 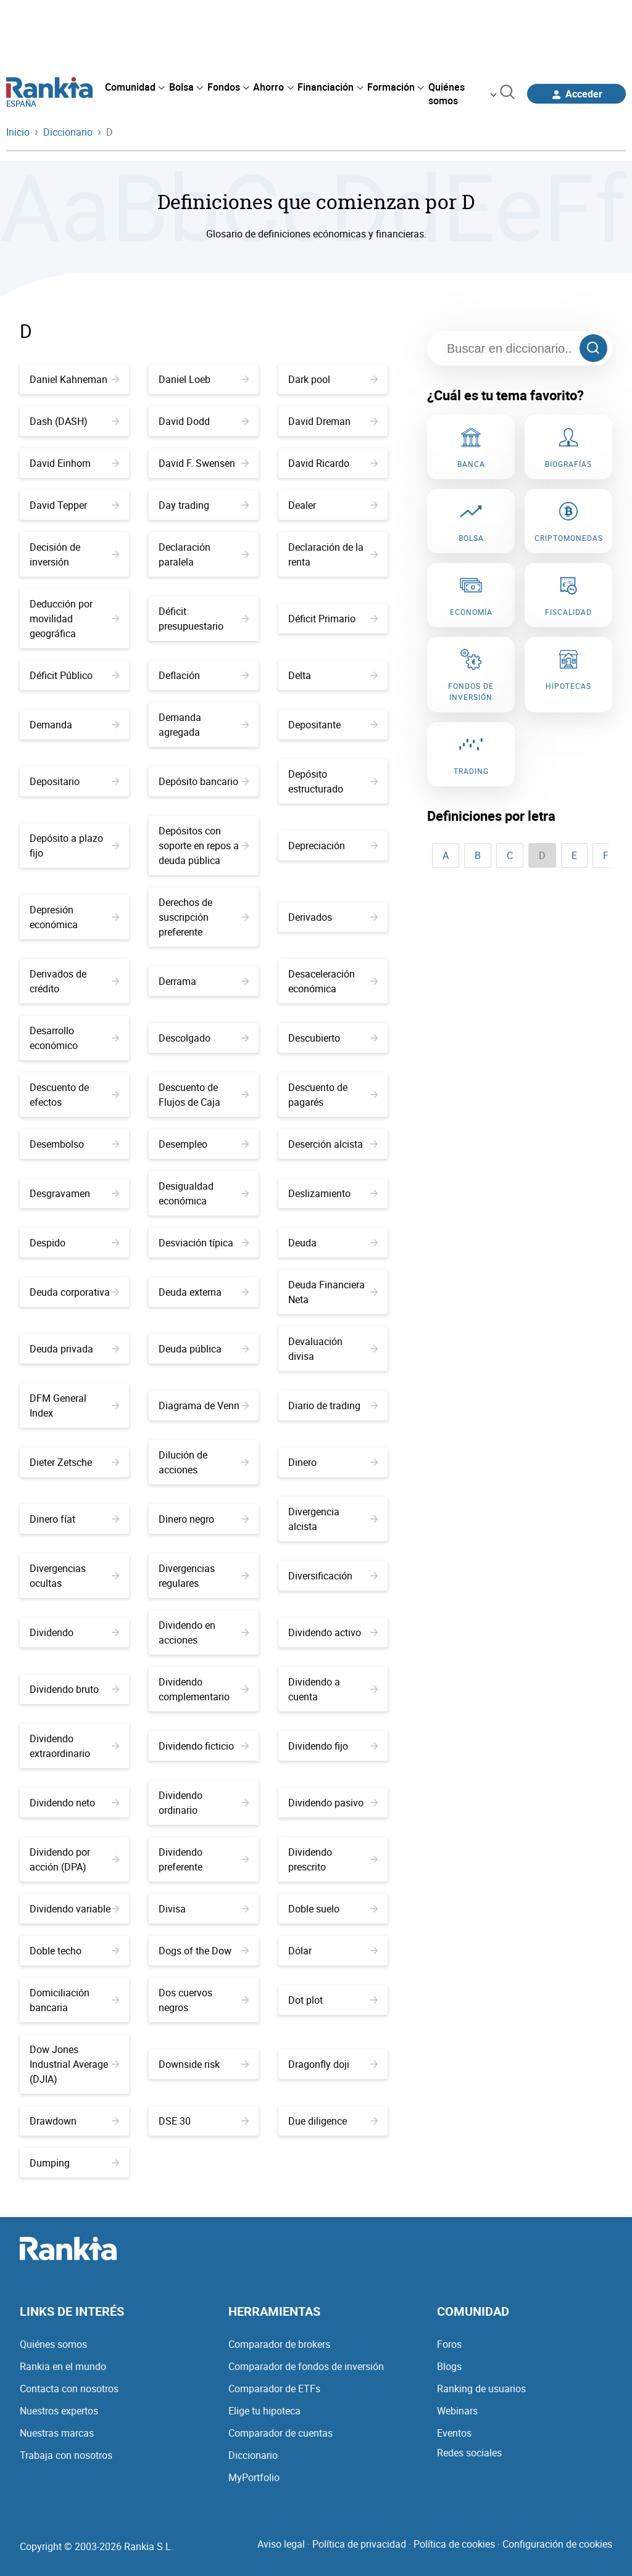 I want to click on Deuda externa, so click(x=203, y=1292).